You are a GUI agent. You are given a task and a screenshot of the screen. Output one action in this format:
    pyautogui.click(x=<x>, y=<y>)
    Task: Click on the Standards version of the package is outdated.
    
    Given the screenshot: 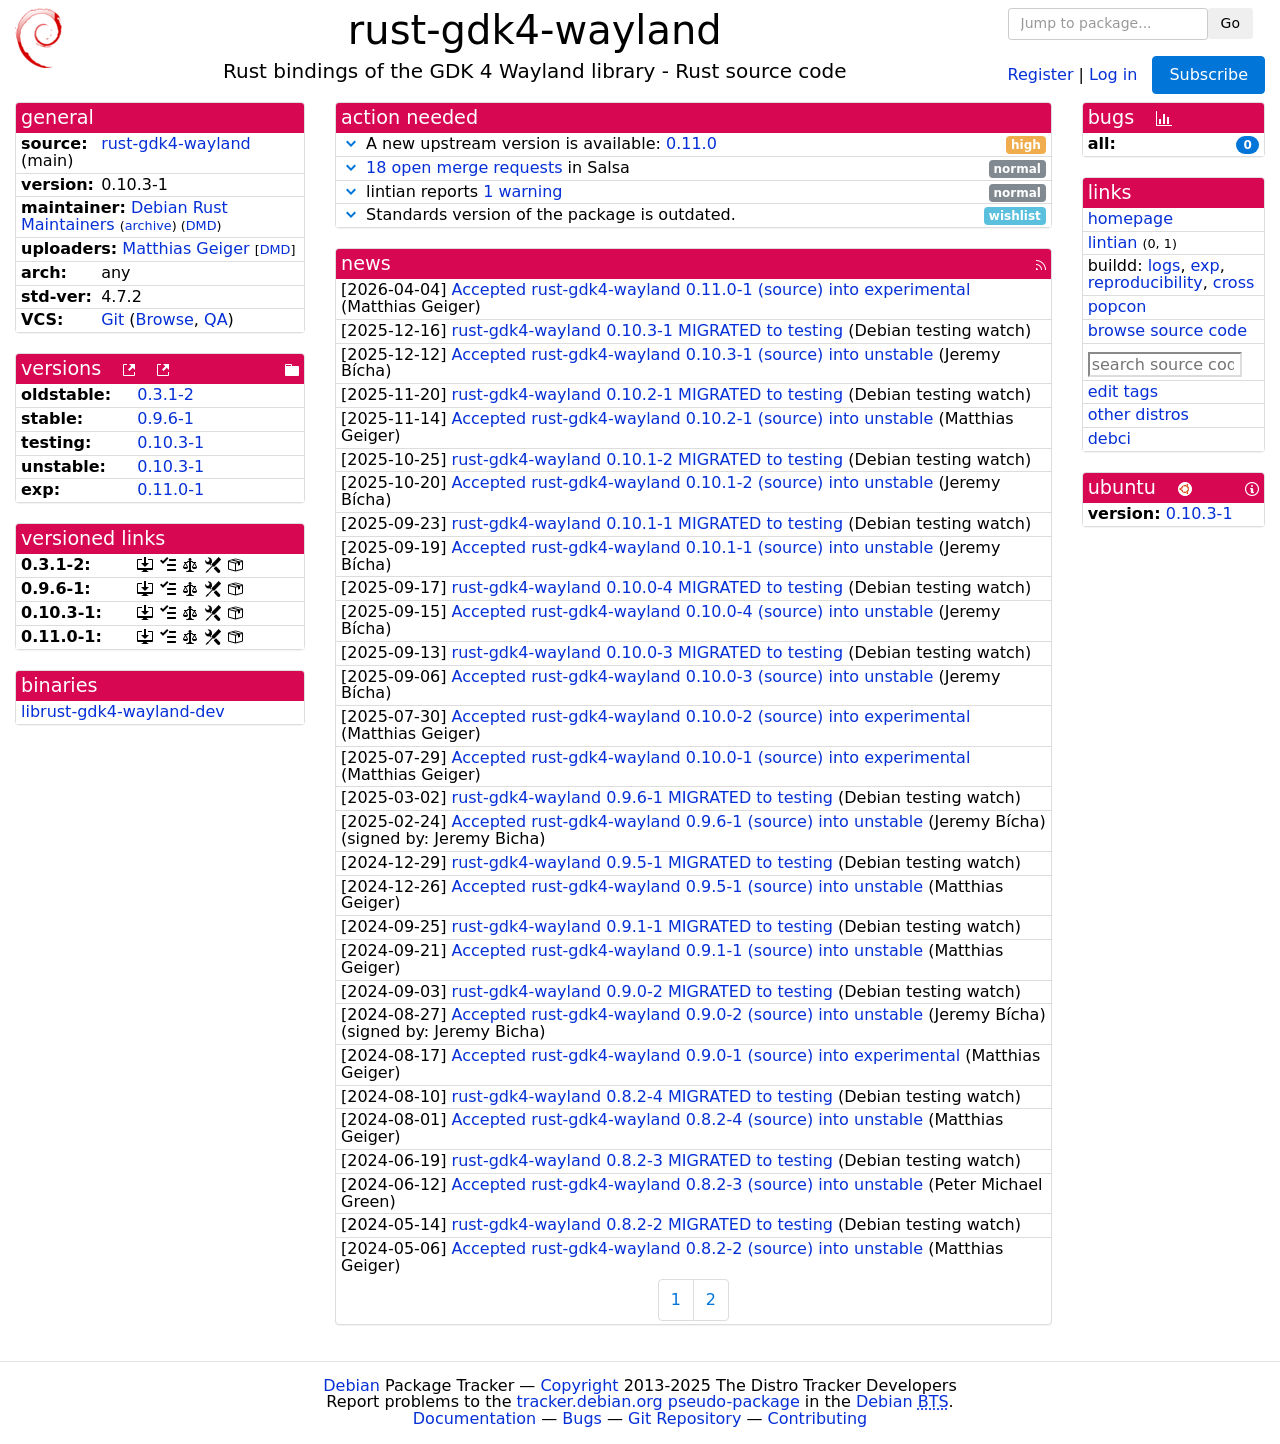 What is the action you would take?
    pyautogui.click(x=693, y=215)
    